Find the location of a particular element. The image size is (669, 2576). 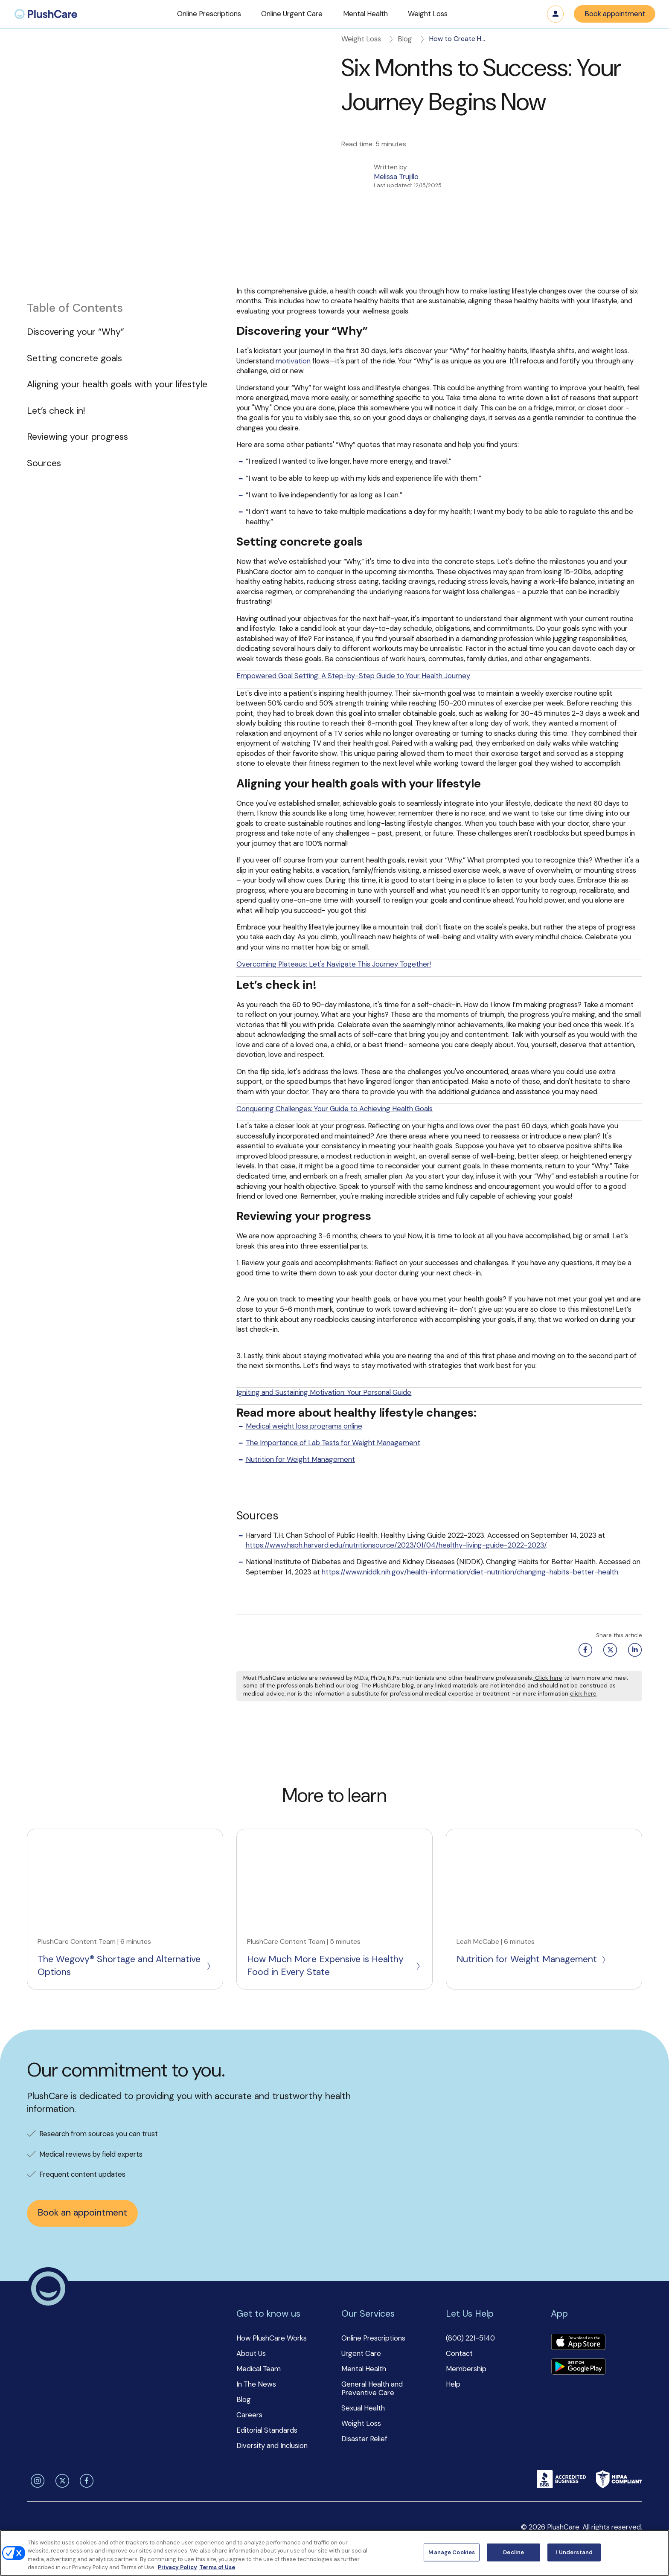

Discovering your “Why” is located at coordinates (75, 332).